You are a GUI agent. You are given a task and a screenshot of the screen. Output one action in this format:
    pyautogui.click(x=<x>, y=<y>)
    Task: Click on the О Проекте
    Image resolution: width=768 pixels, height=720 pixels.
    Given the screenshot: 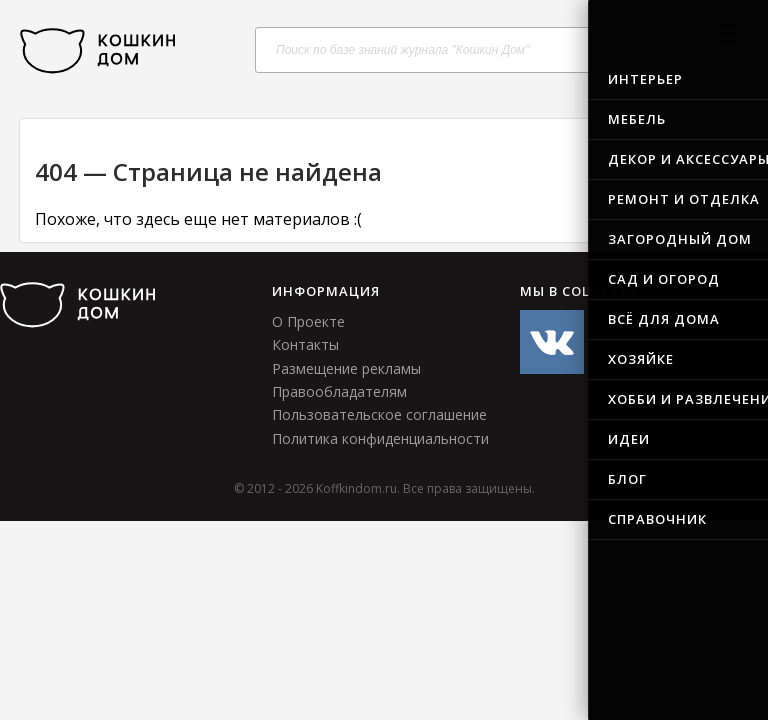 What is the action you would take?
    pyautogui.click(x=308, y=321)
    